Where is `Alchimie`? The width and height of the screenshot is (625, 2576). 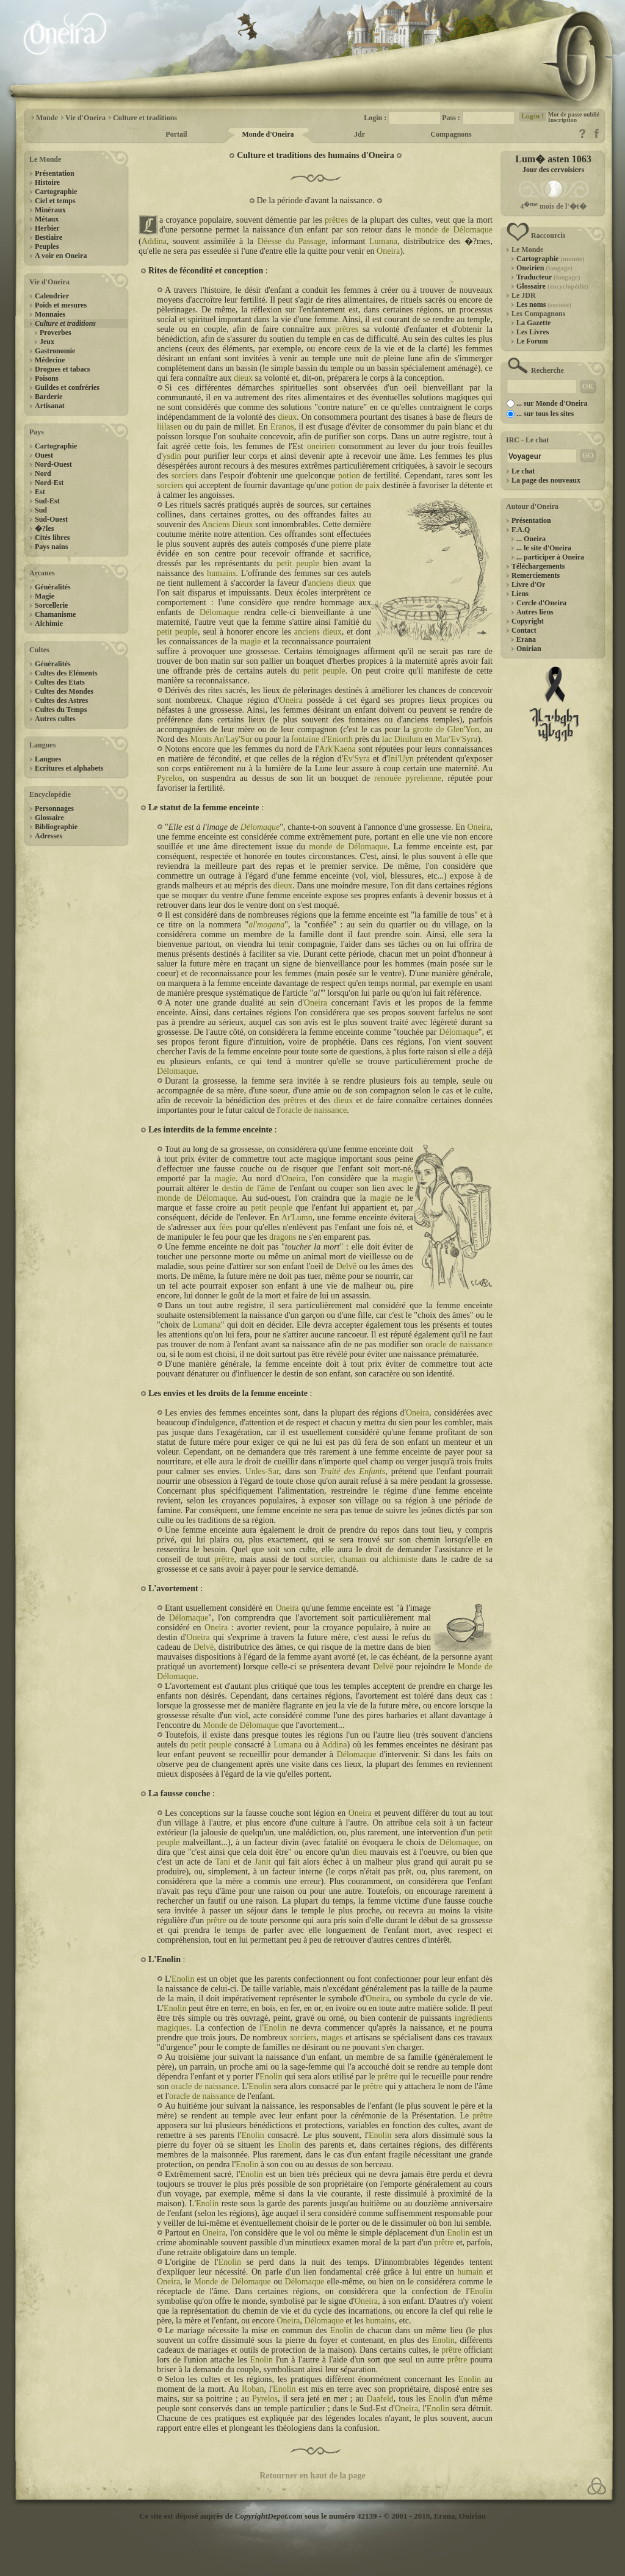 Alchimie is located at coordinates (49, 623).